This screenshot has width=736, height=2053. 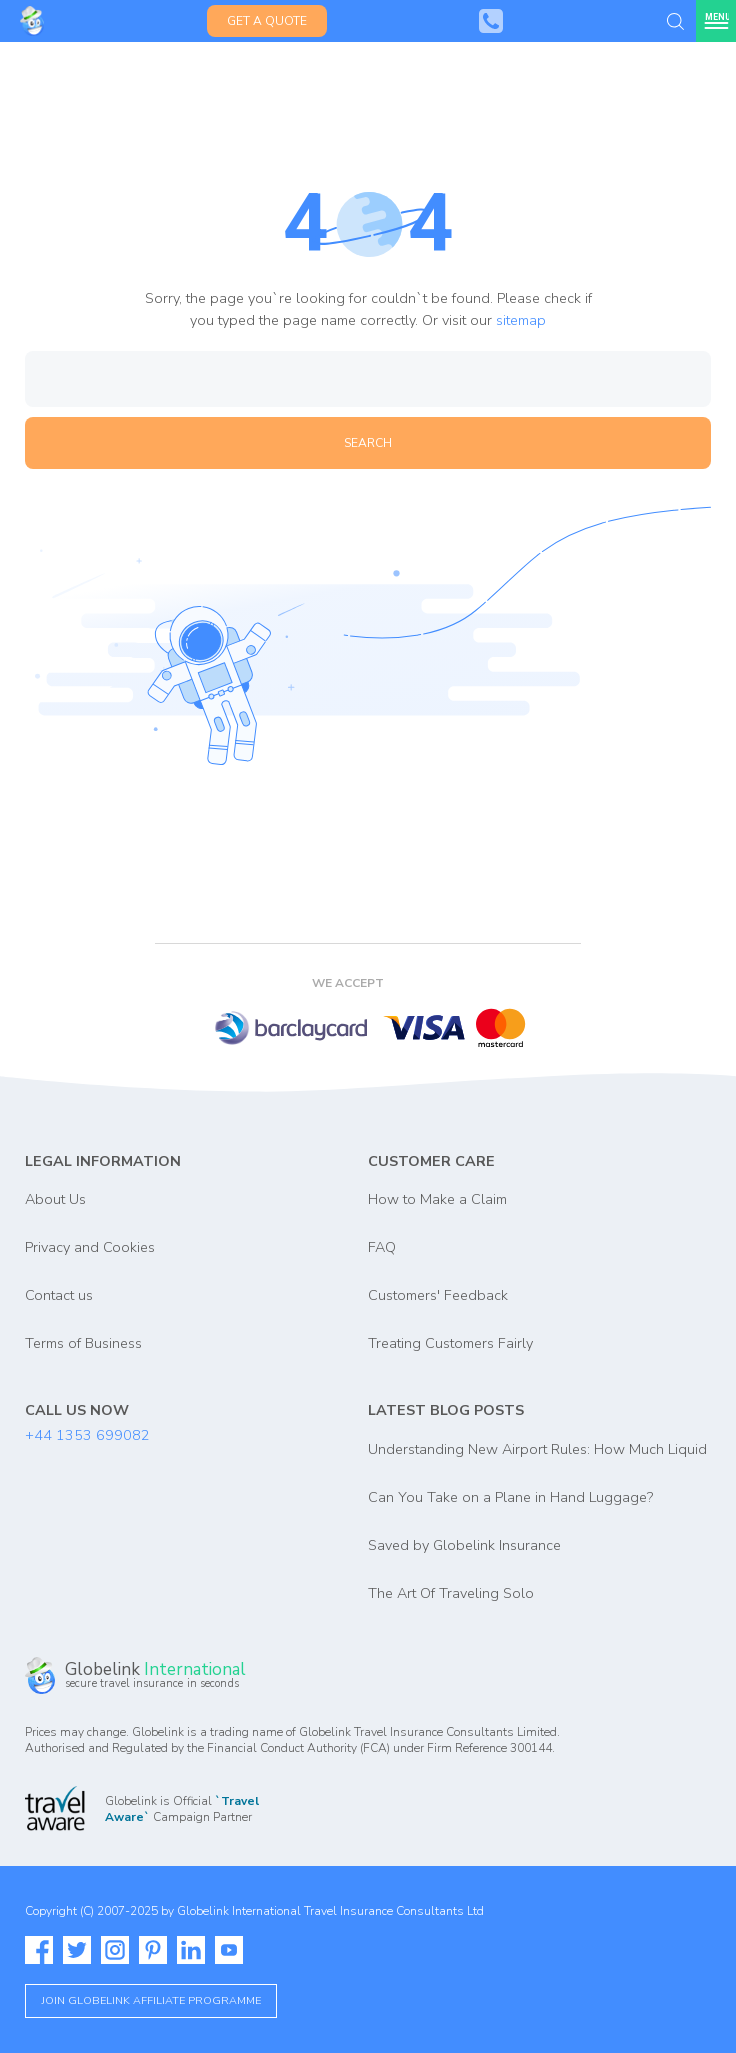 I want to click on Saved by Globelink Insurance, so click(x=464, y=1545).